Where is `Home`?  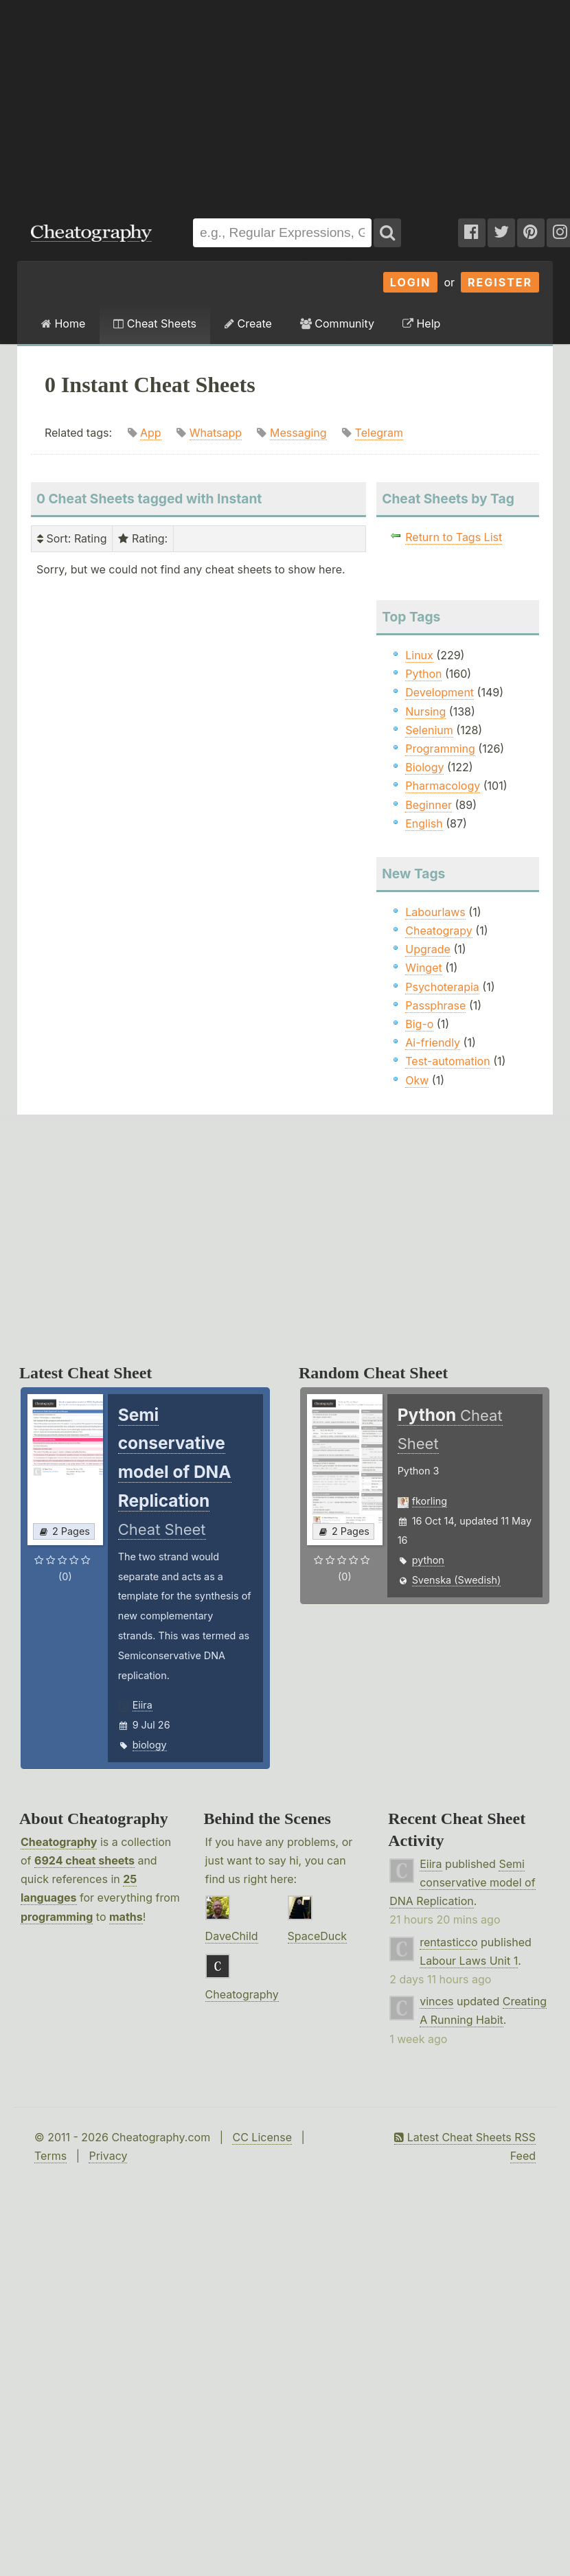
Home is located at coordinates (63, 323).